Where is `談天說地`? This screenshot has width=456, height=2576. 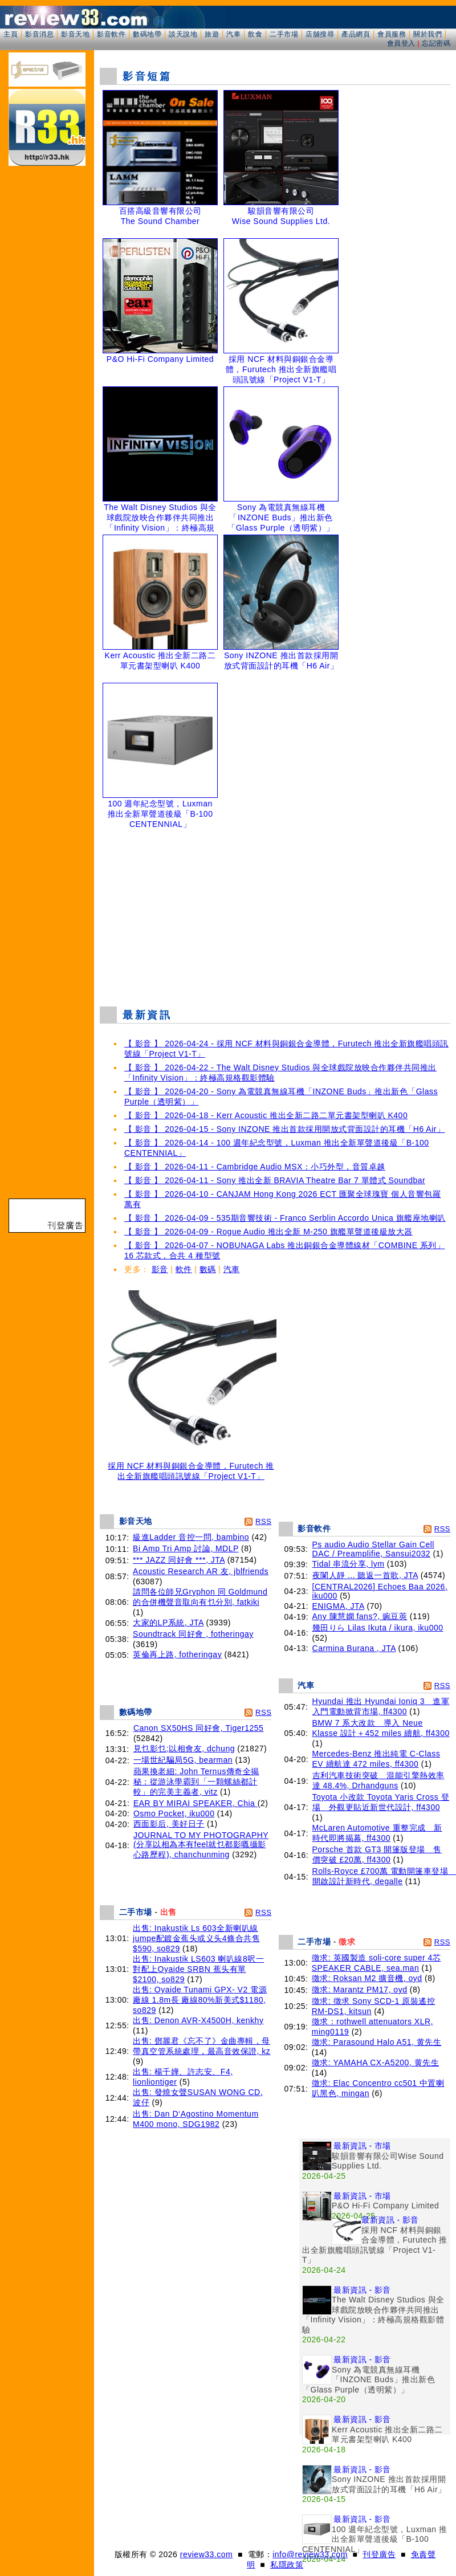
談天說地 is located at coordinates (183, 34).